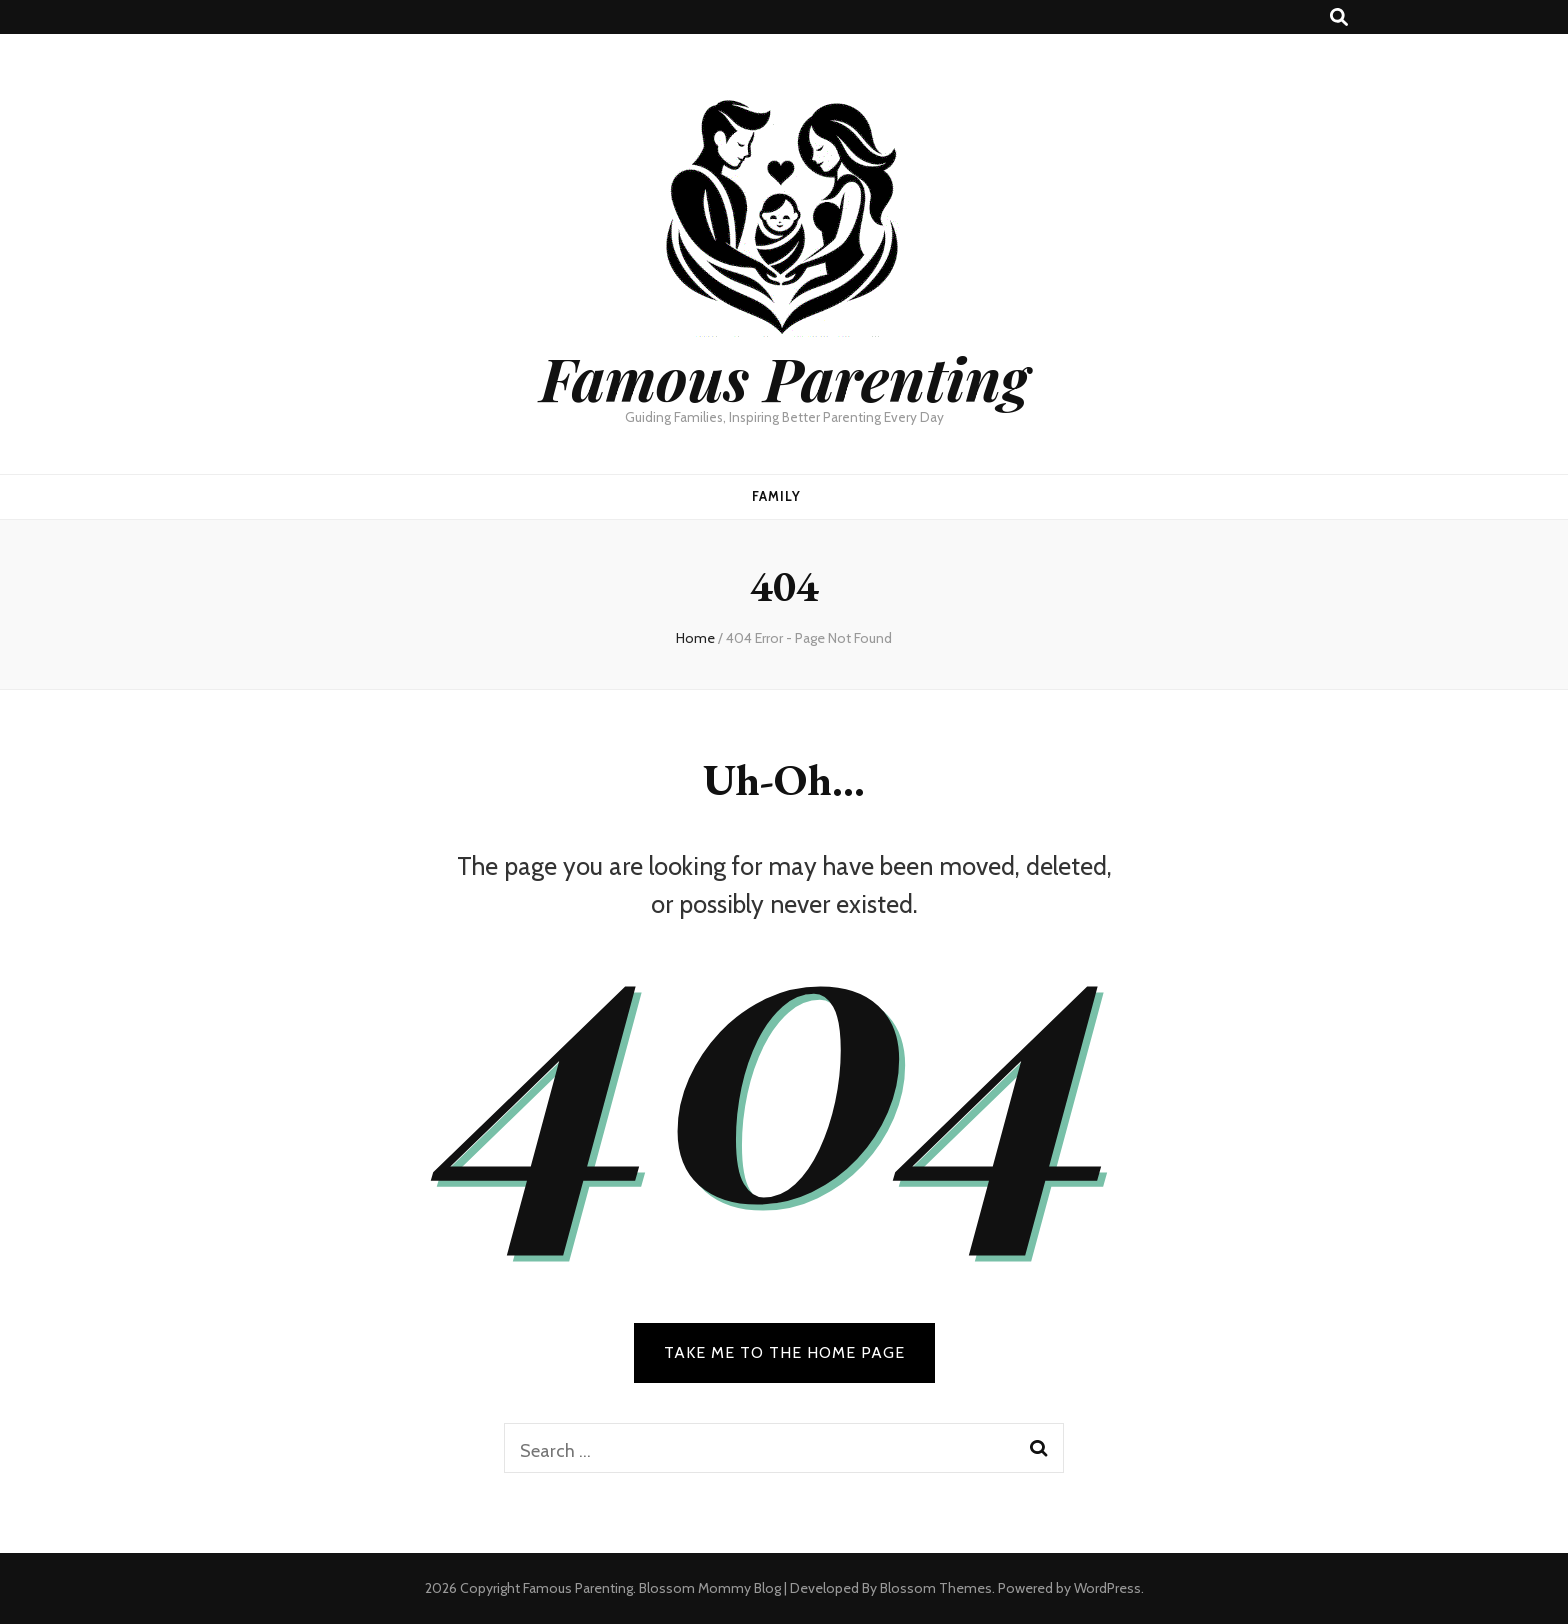 Image resolution: width=1568 pixels, height=1624 pixels. What do you see at coordinates (1107, 1588) in the screenshot?
I see `WordPress` at bounding box center [1107, 1588].